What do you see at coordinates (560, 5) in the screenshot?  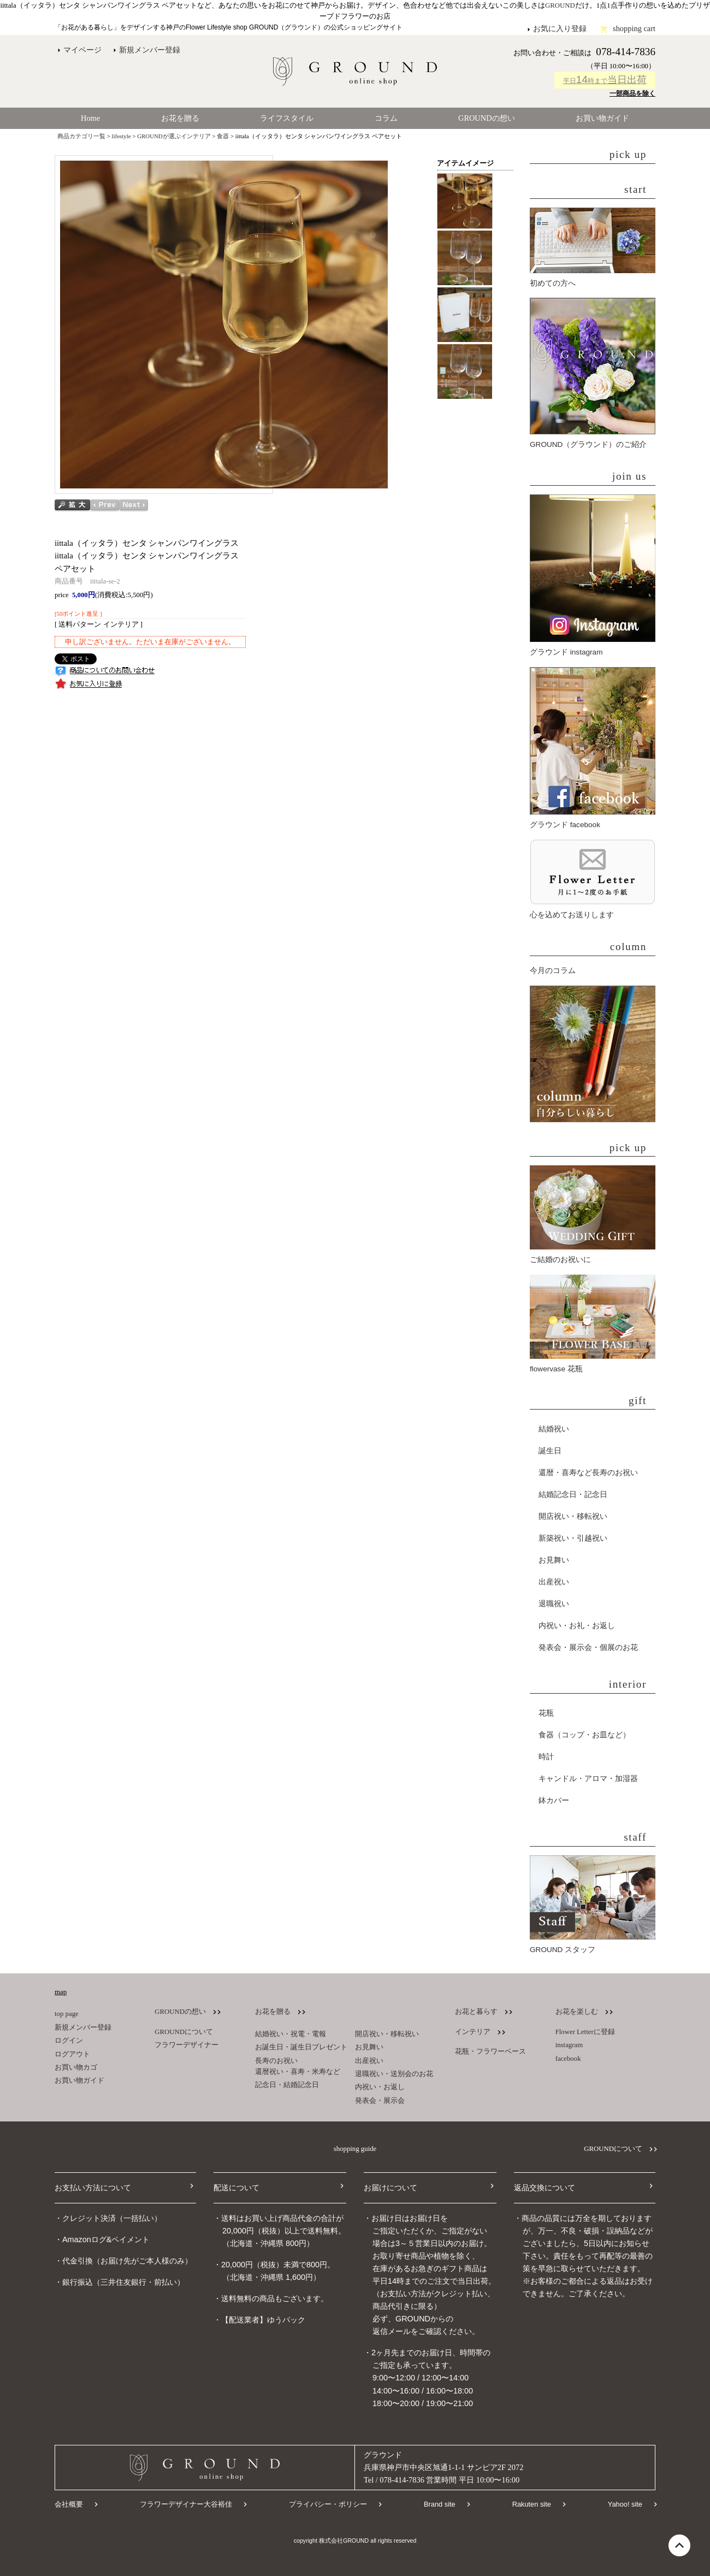 I see `GROUND` at bounding box center [560, 5].